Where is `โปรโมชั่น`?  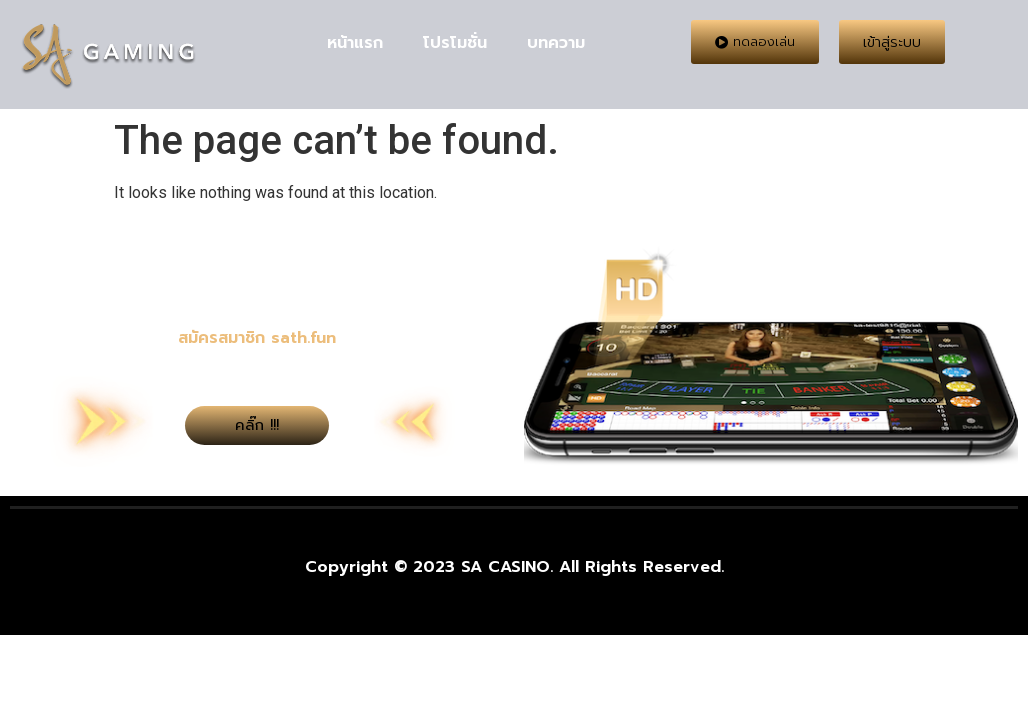 โปรโมชั่น is located at coordinates (455, 43).